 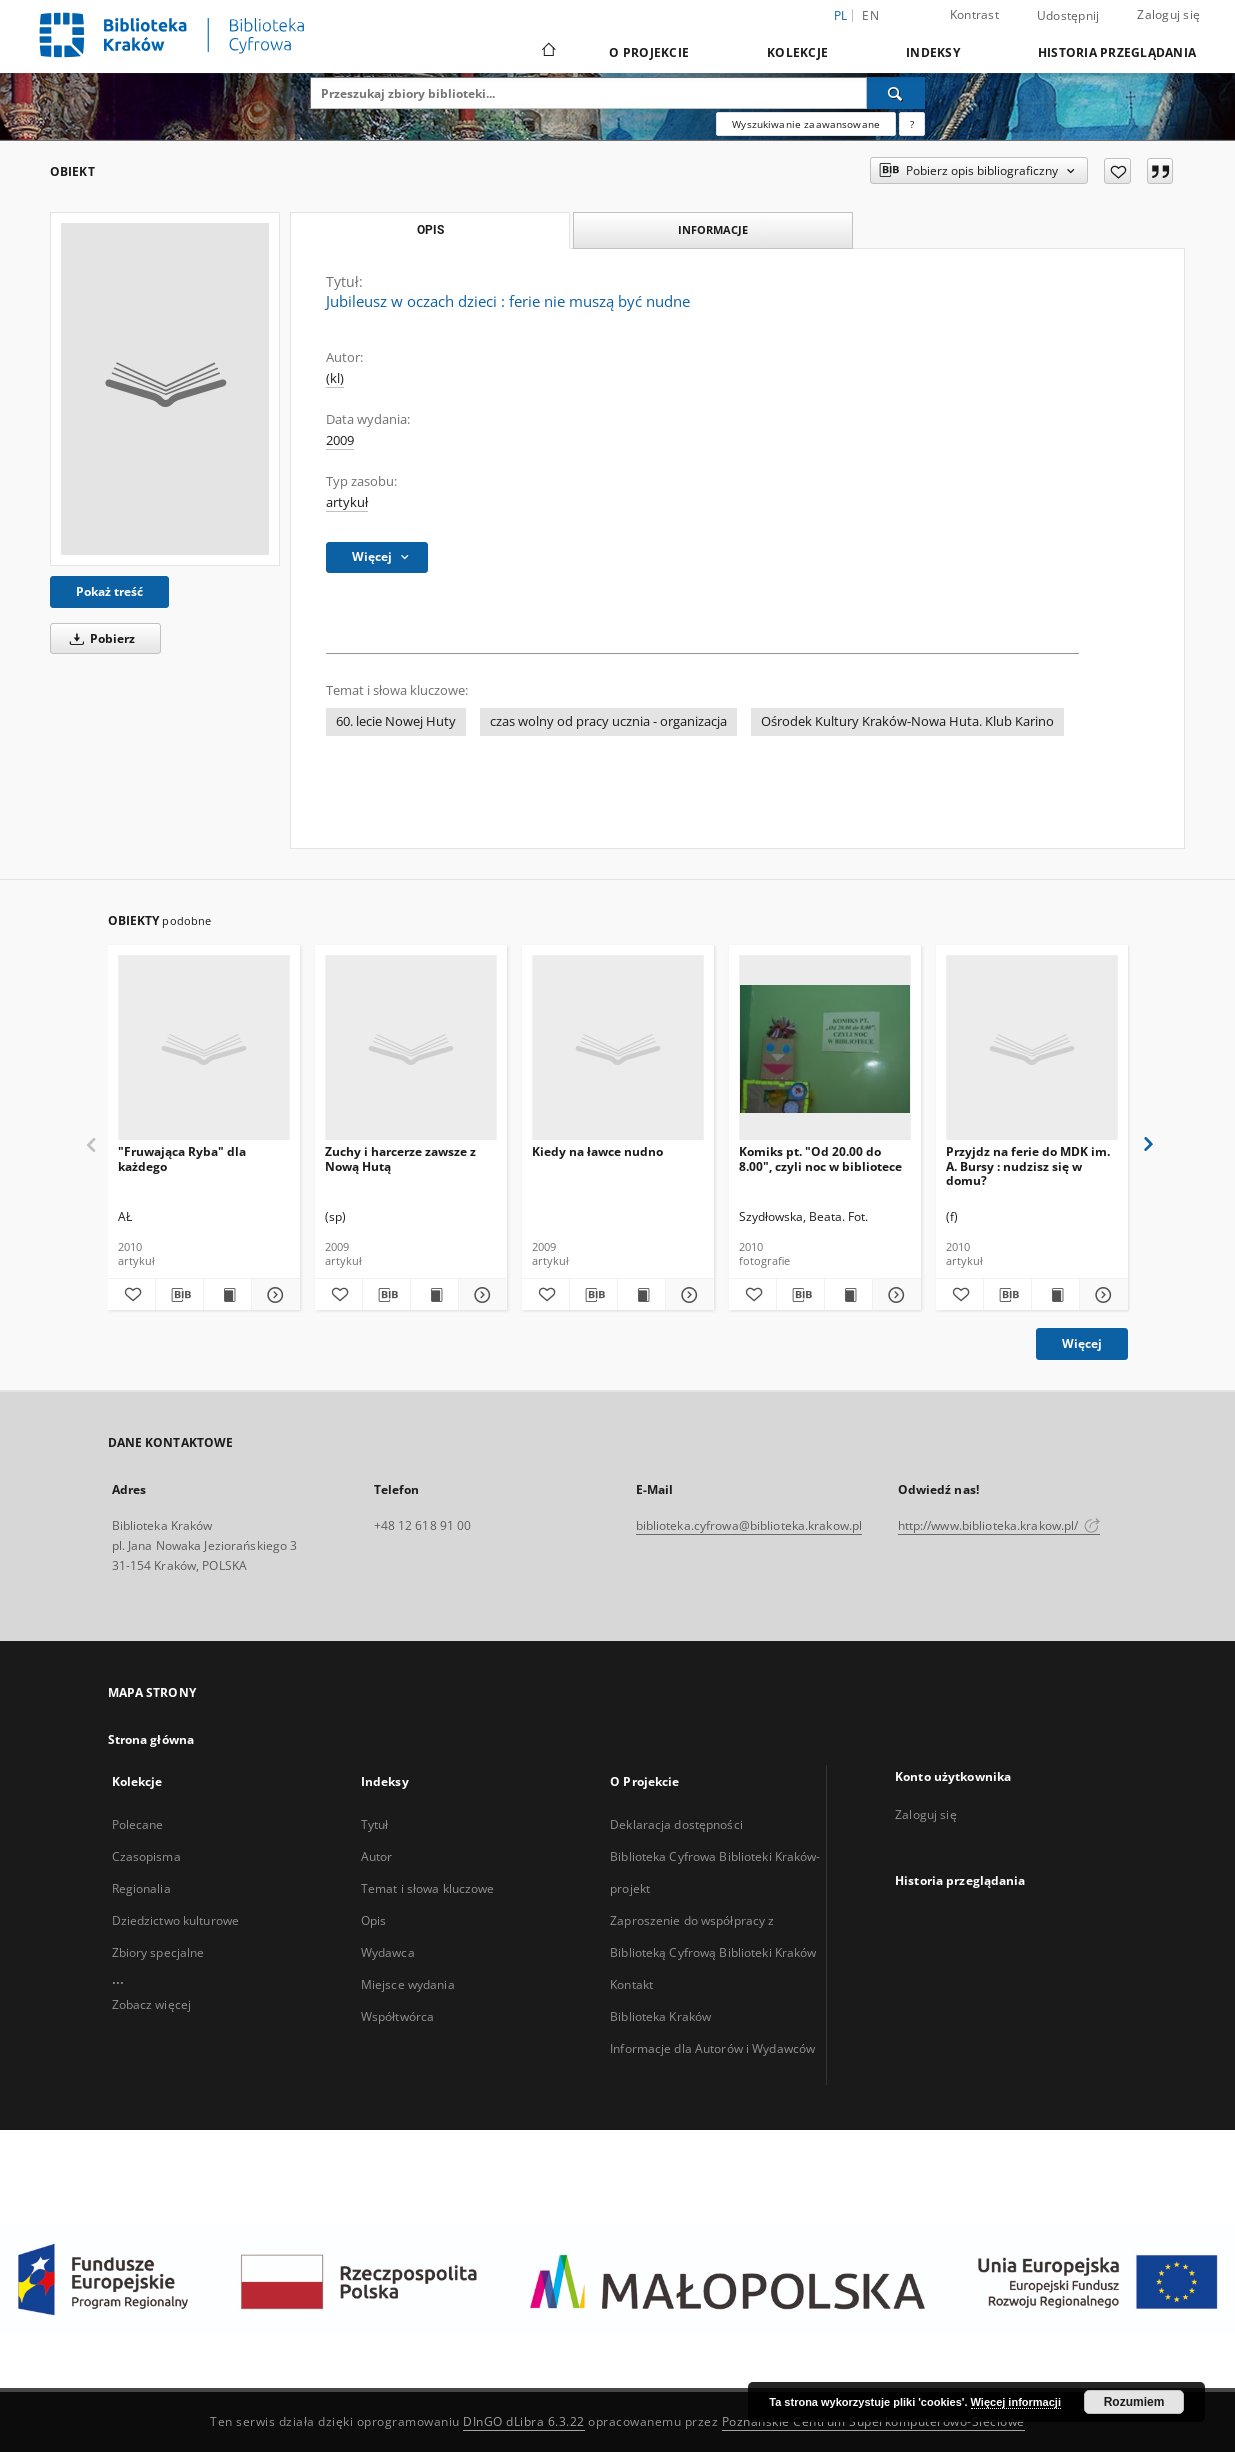 I want to click on Dziedzictwo kulturowe, so click(x=176, y=1920).